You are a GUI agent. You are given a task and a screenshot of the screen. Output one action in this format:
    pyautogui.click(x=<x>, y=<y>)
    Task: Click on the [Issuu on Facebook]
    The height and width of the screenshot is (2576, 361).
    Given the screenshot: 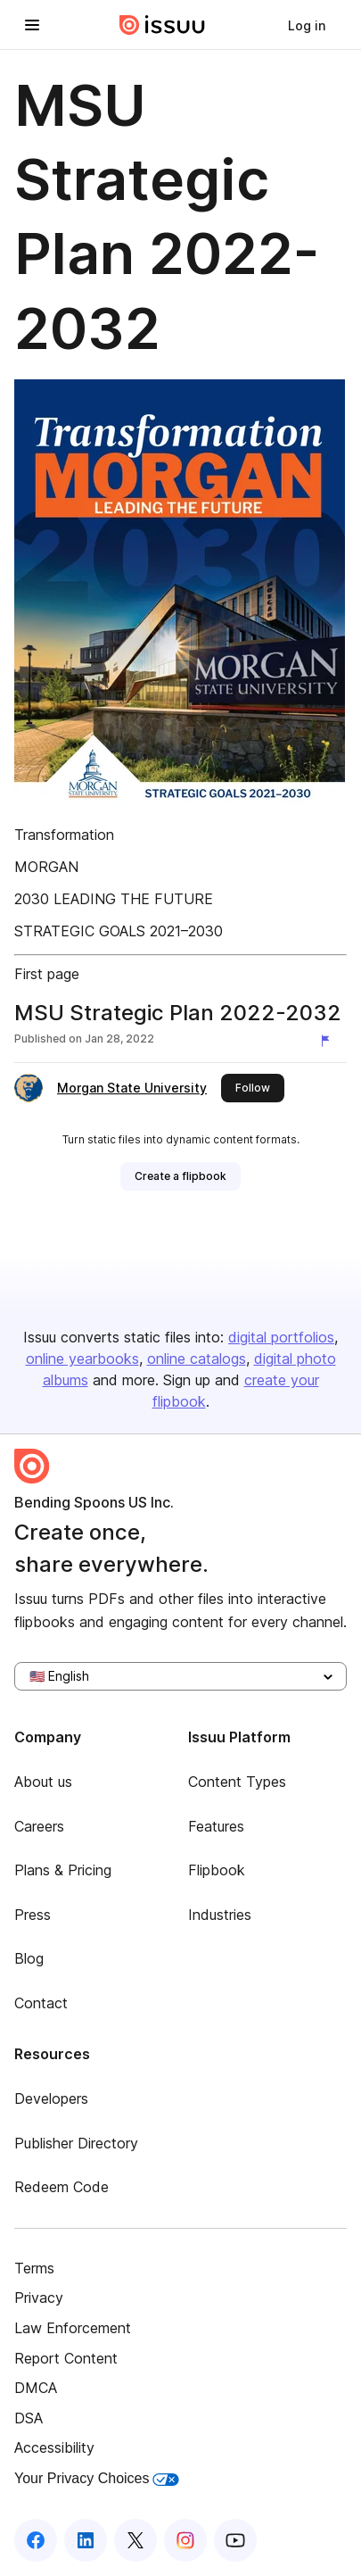 What is the action you would take?
    pyautogui.click(x=35, y=2540)
    